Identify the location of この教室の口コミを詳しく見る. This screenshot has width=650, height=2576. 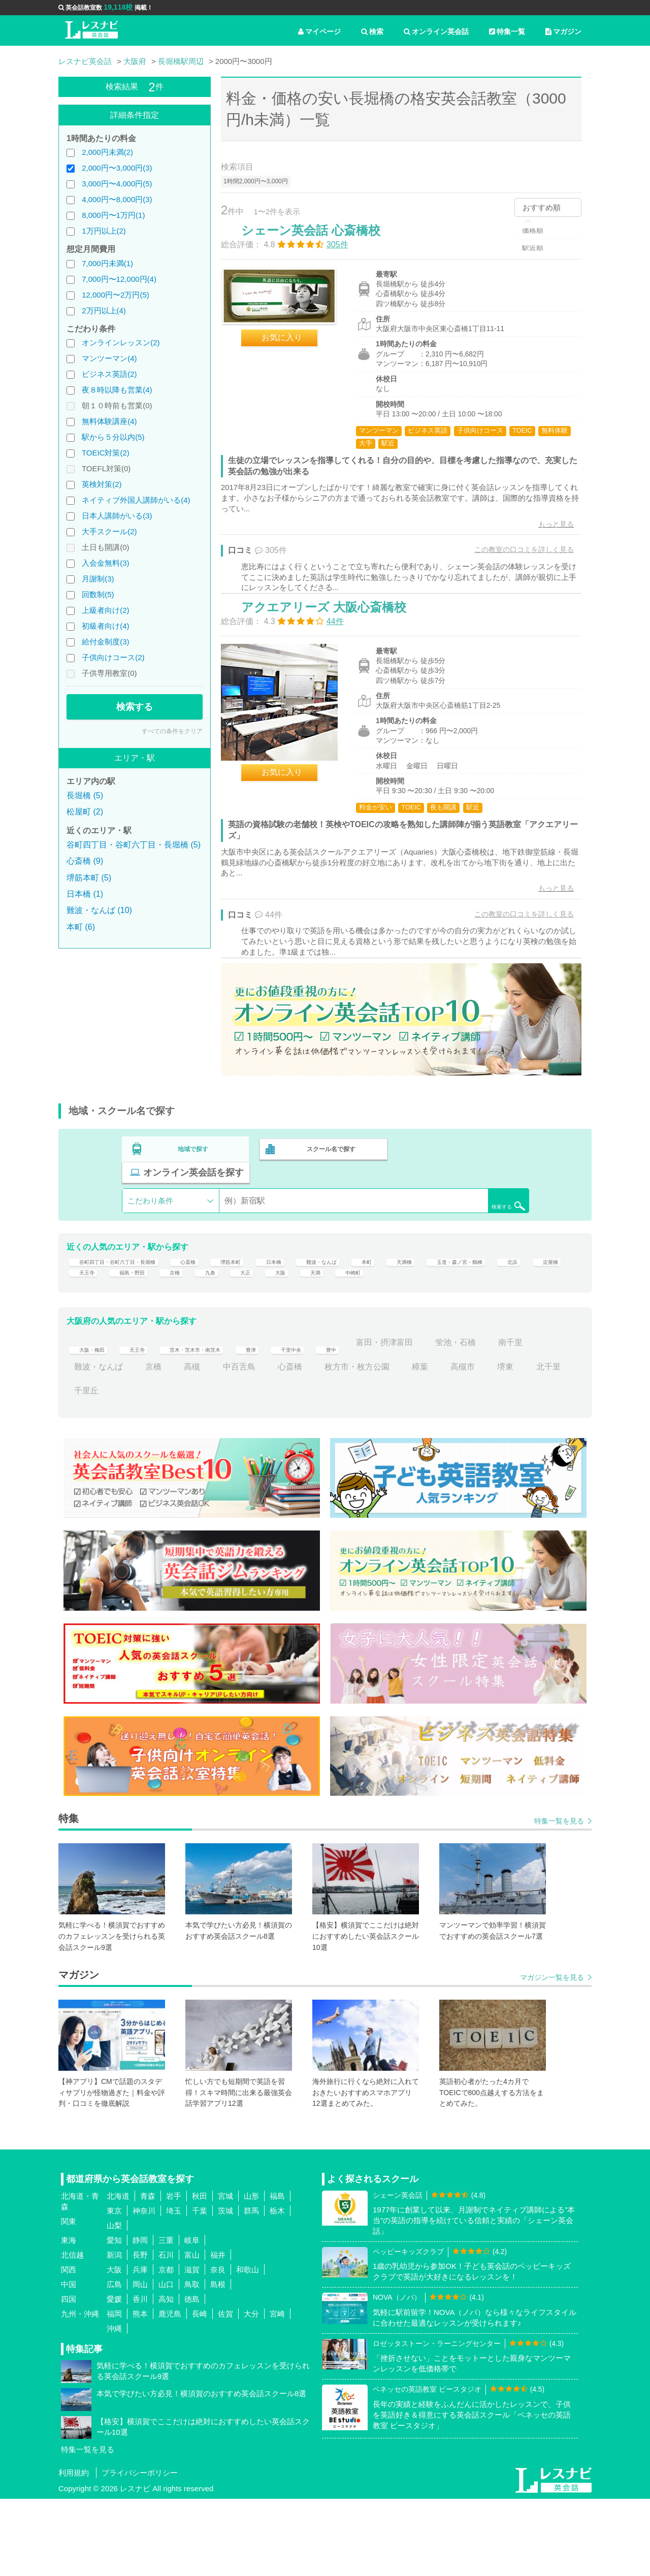
(513, 560).